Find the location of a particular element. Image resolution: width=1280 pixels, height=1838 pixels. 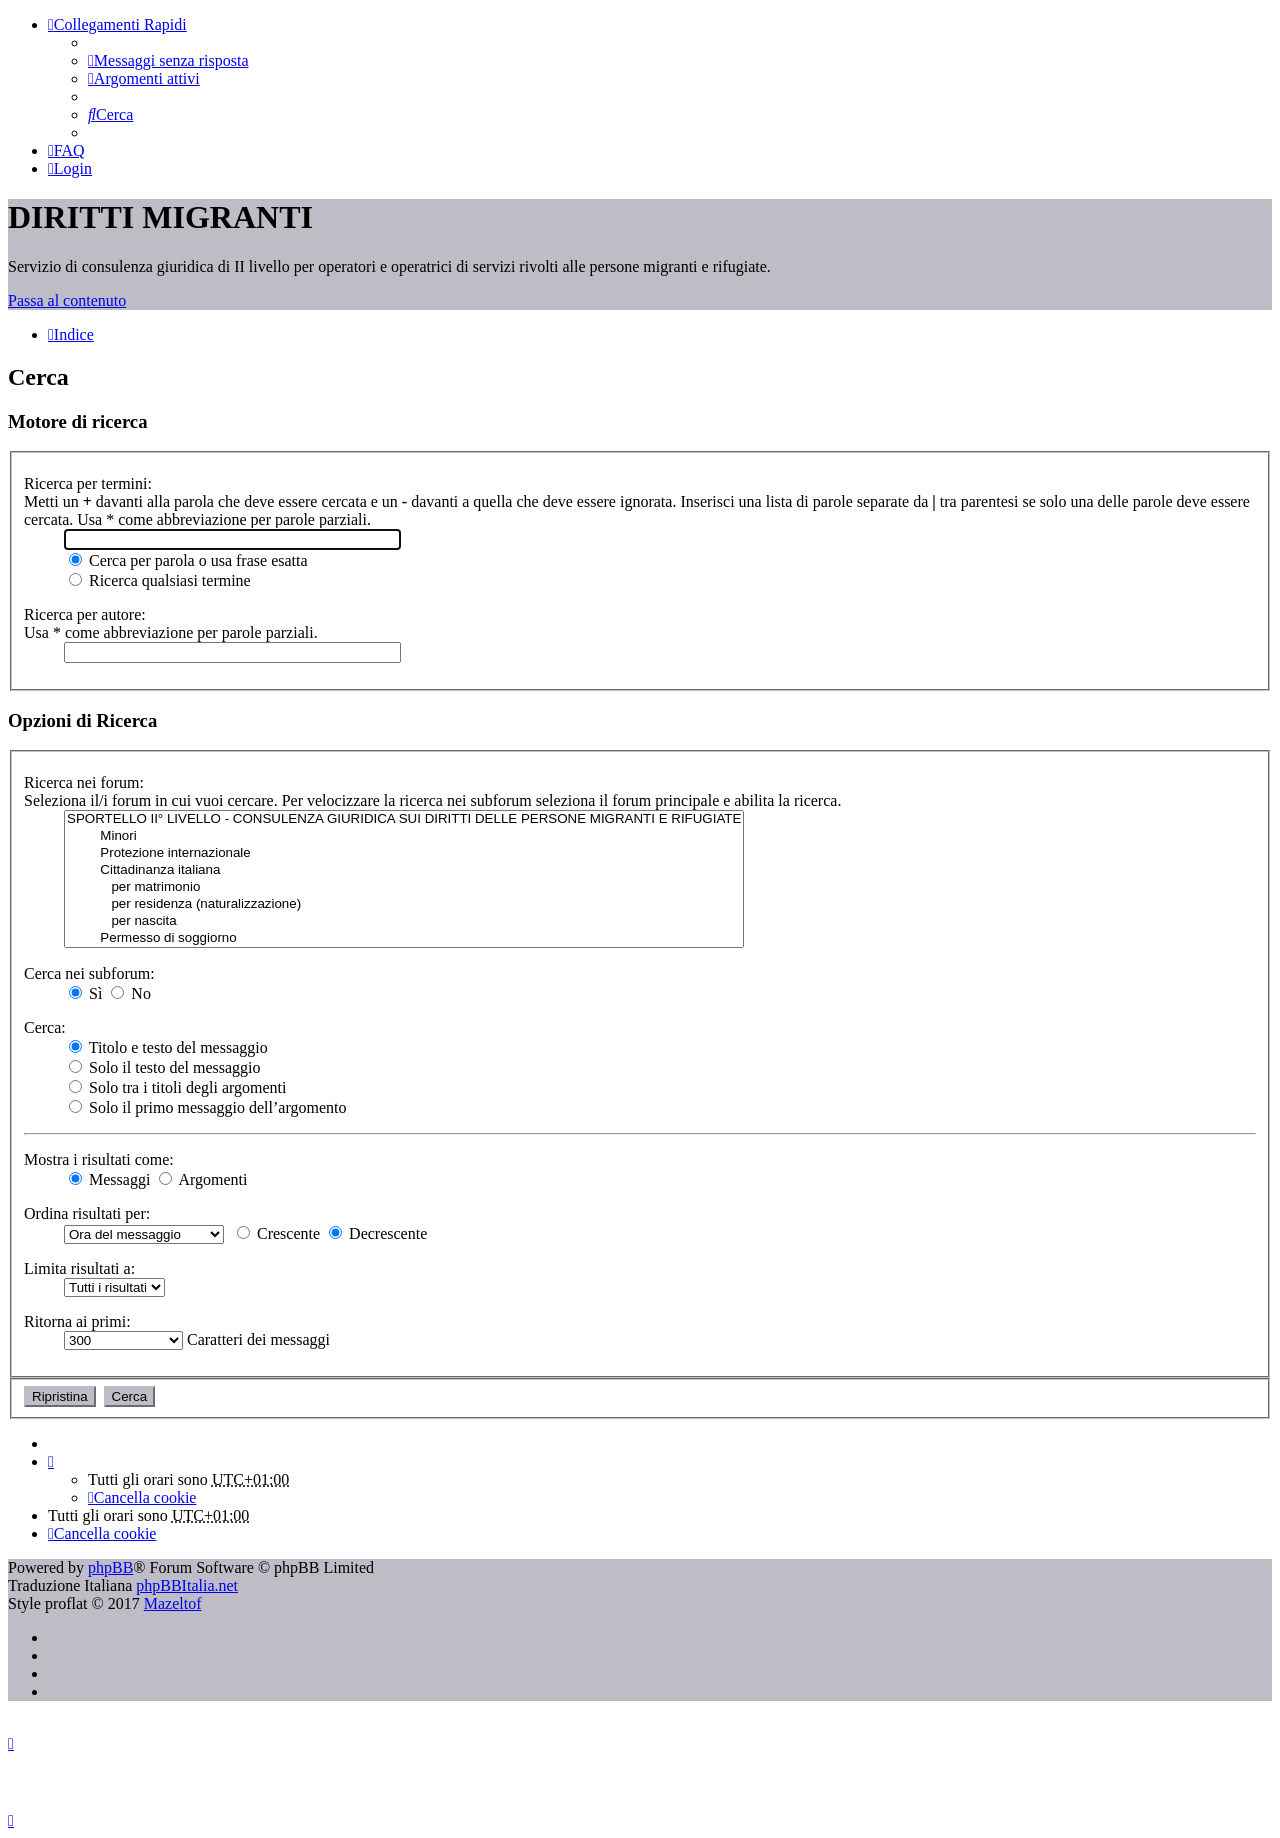

Cerca nei subforum: is located at coordinates (89, 973).